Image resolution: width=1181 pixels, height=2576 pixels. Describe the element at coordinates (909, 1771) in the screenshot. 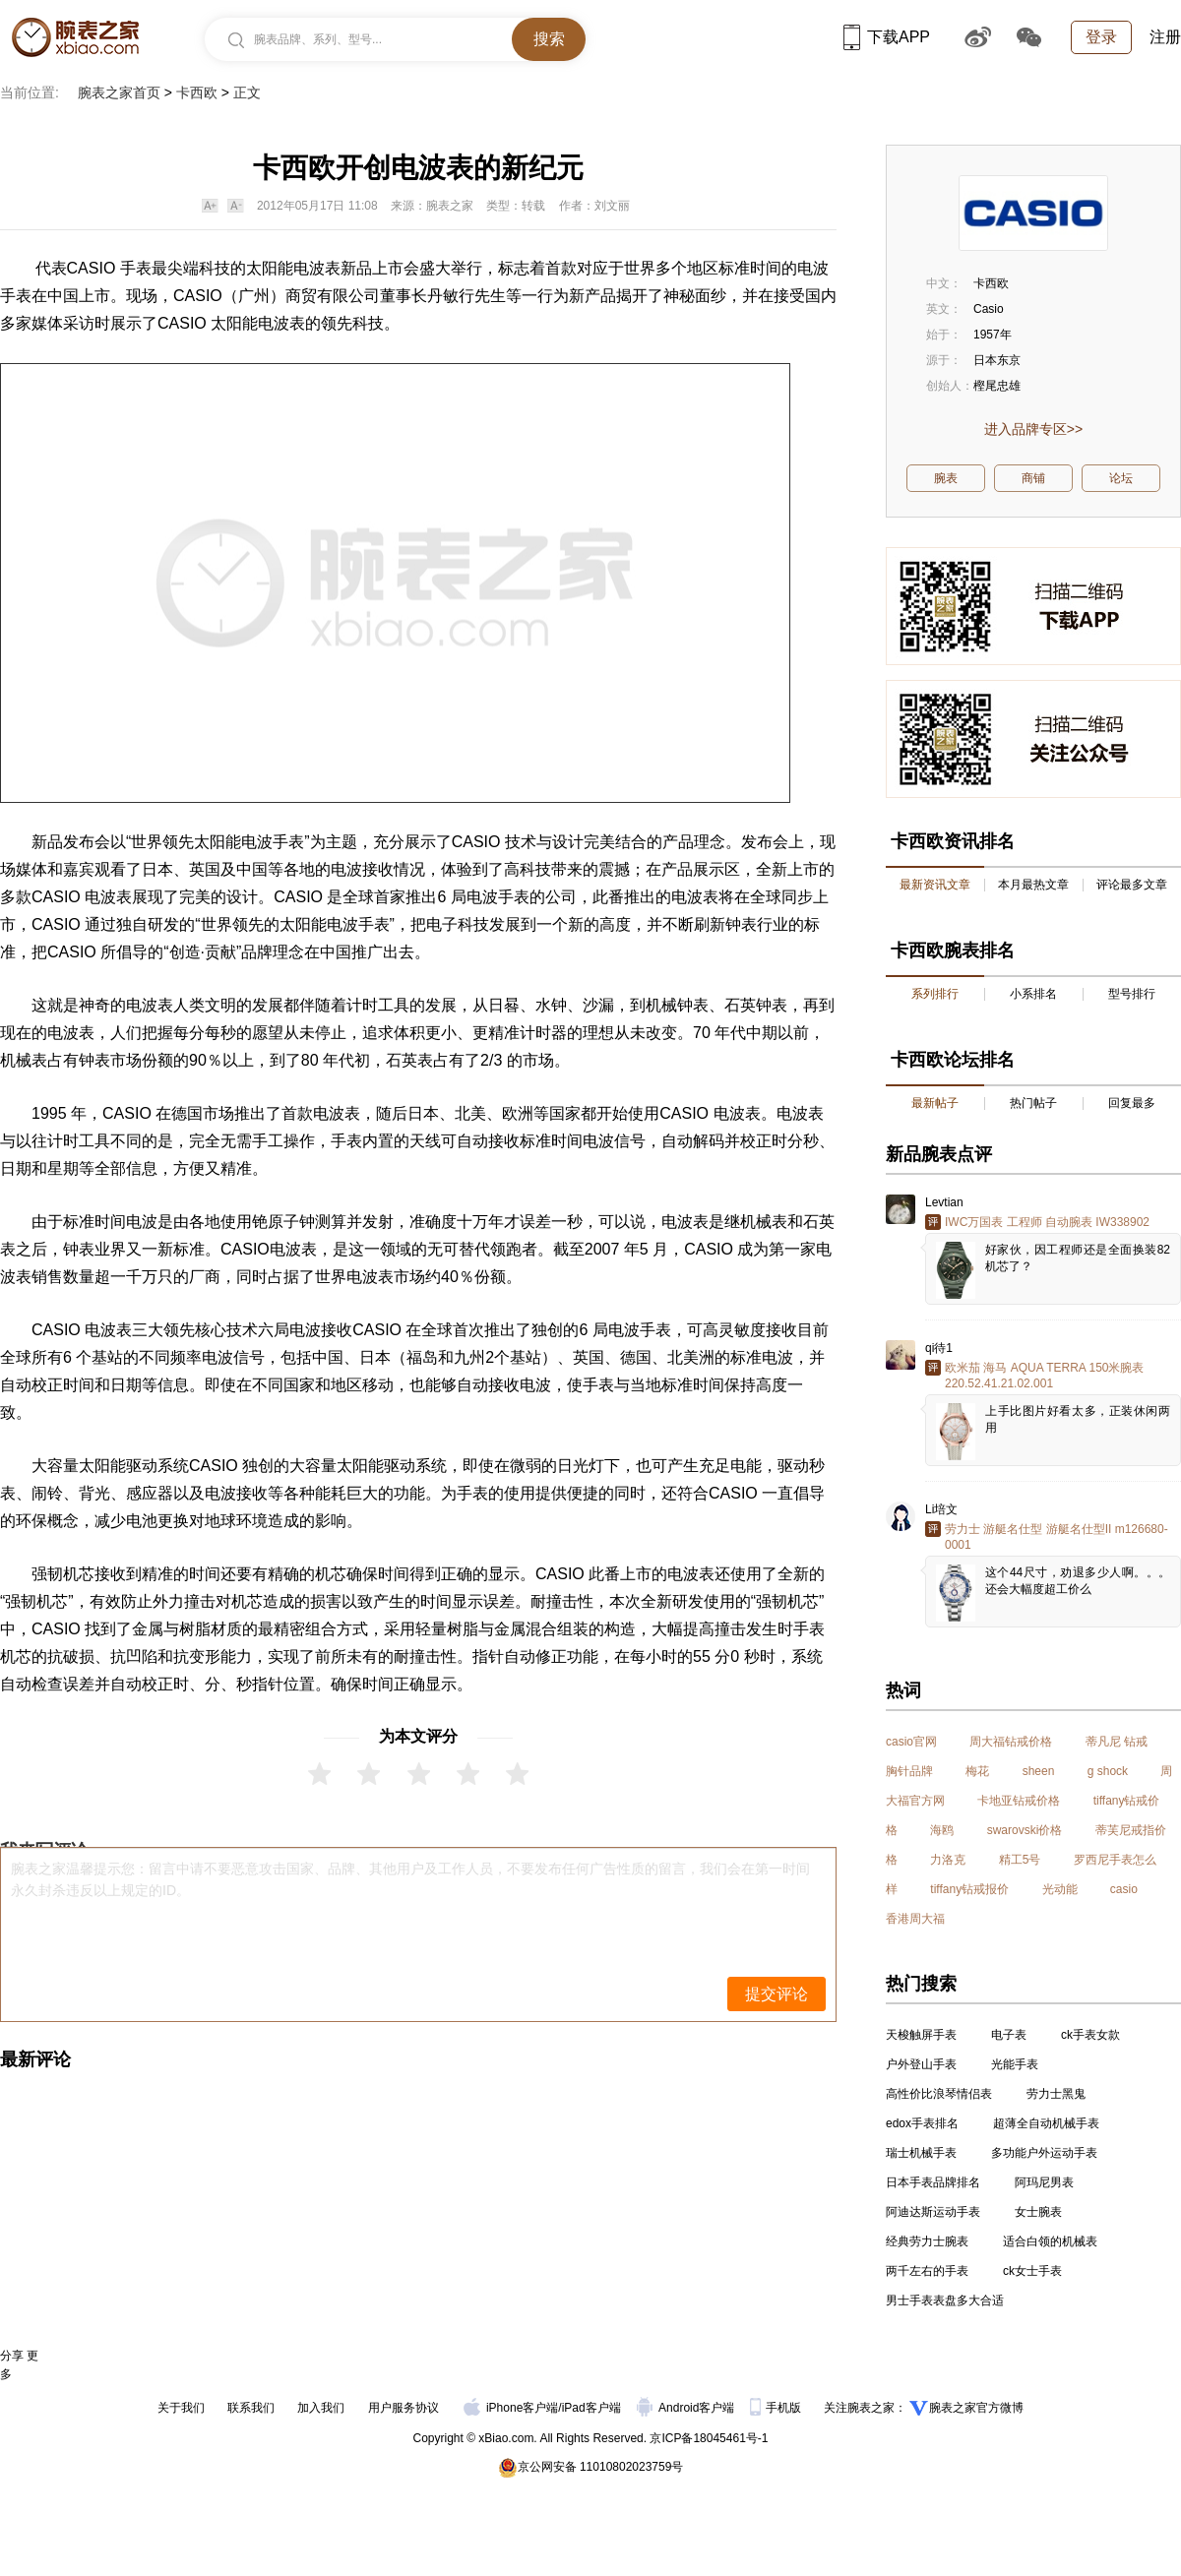

I see `胸针品牌` at that location.